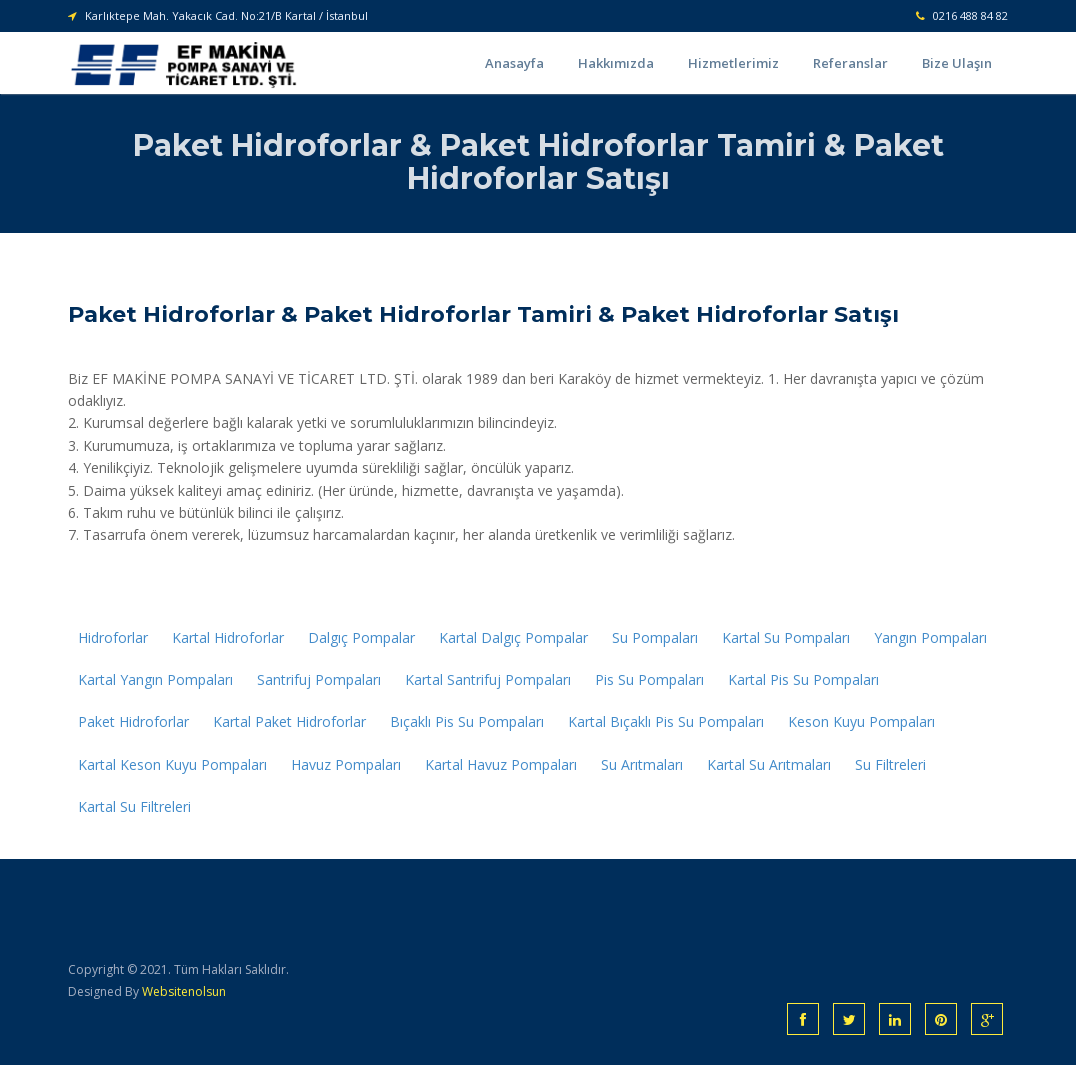 The height and width of the screenshot is (1065, 1076). Describe the element at coordinates (930, 637) in the screenshot. I see `Yangın Pompaları` at that location.